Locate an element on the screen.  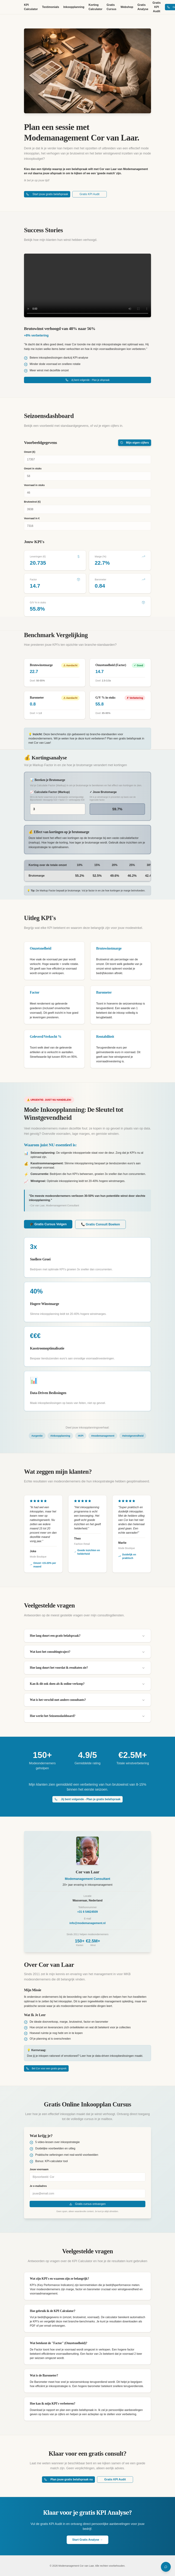
Omzet (€) is located at coordinates (29, 451).